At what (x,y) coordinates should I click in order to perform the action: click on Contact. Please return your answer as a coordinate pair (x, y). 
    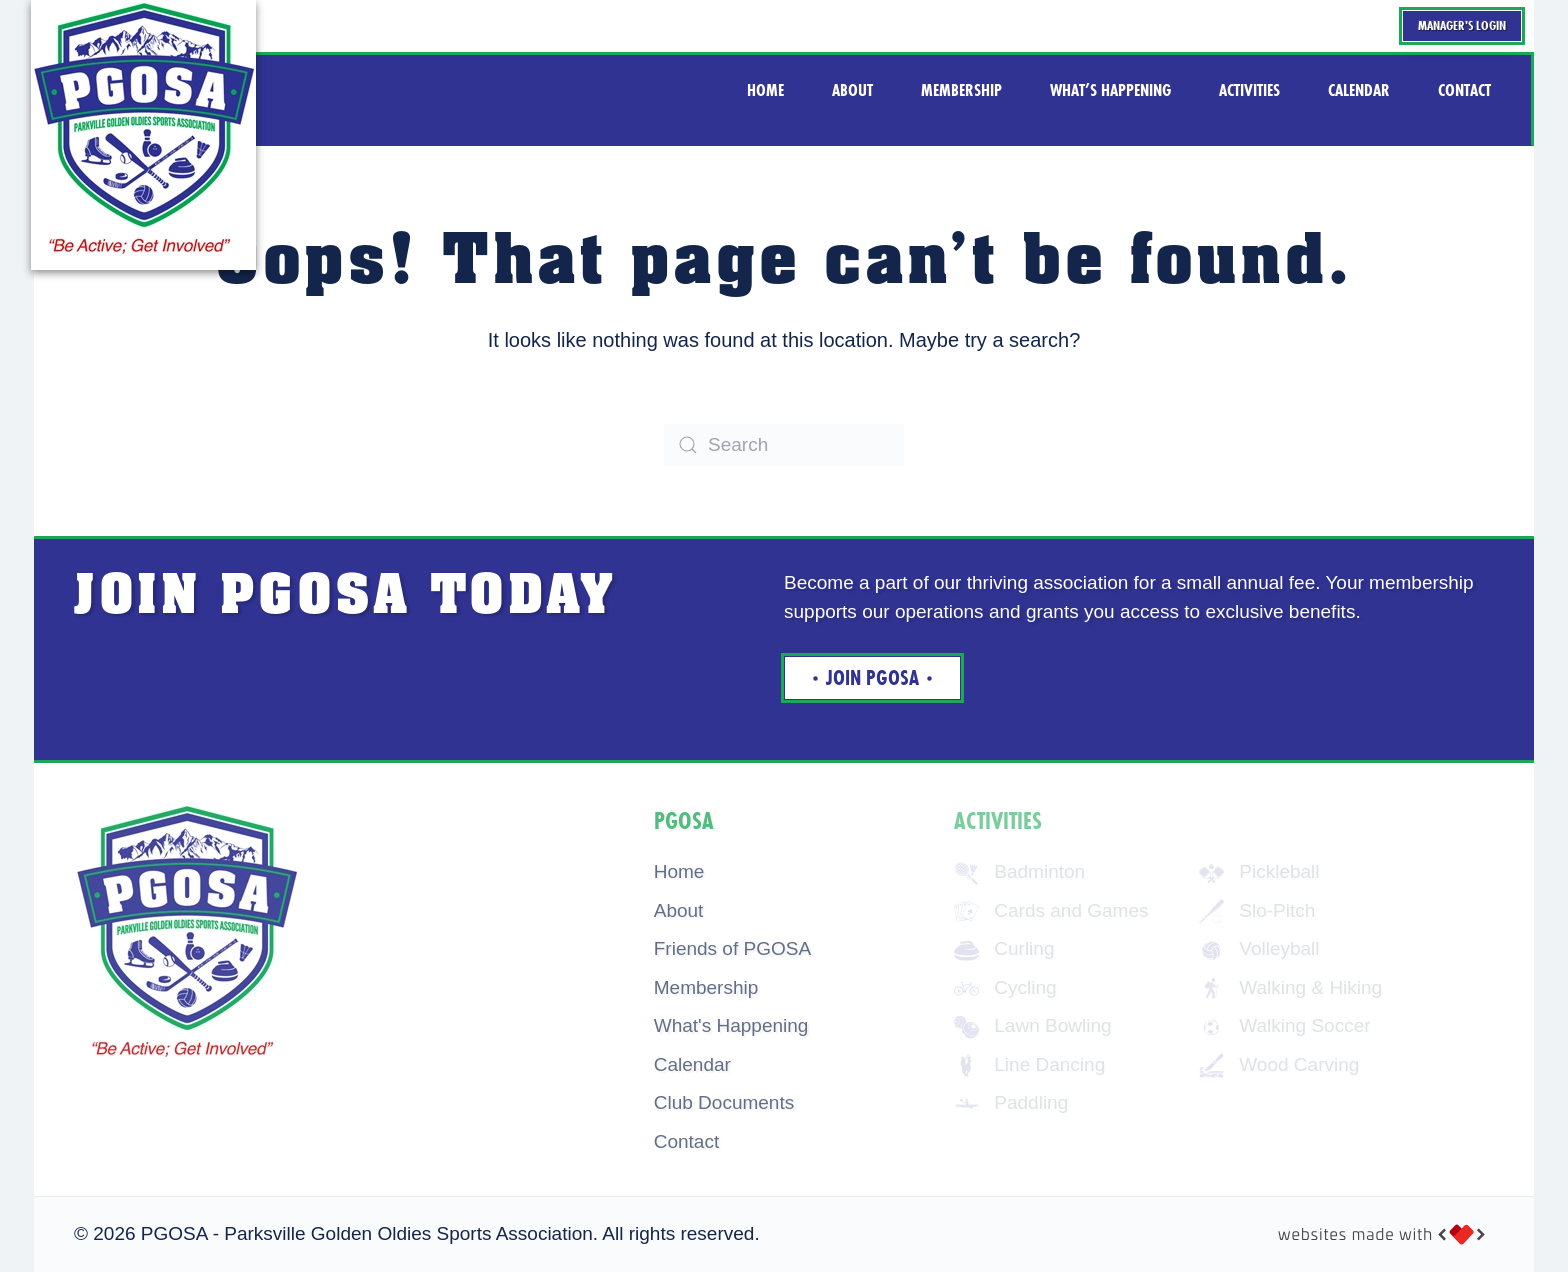
    Looking at the image, I should click on (686, 1141).